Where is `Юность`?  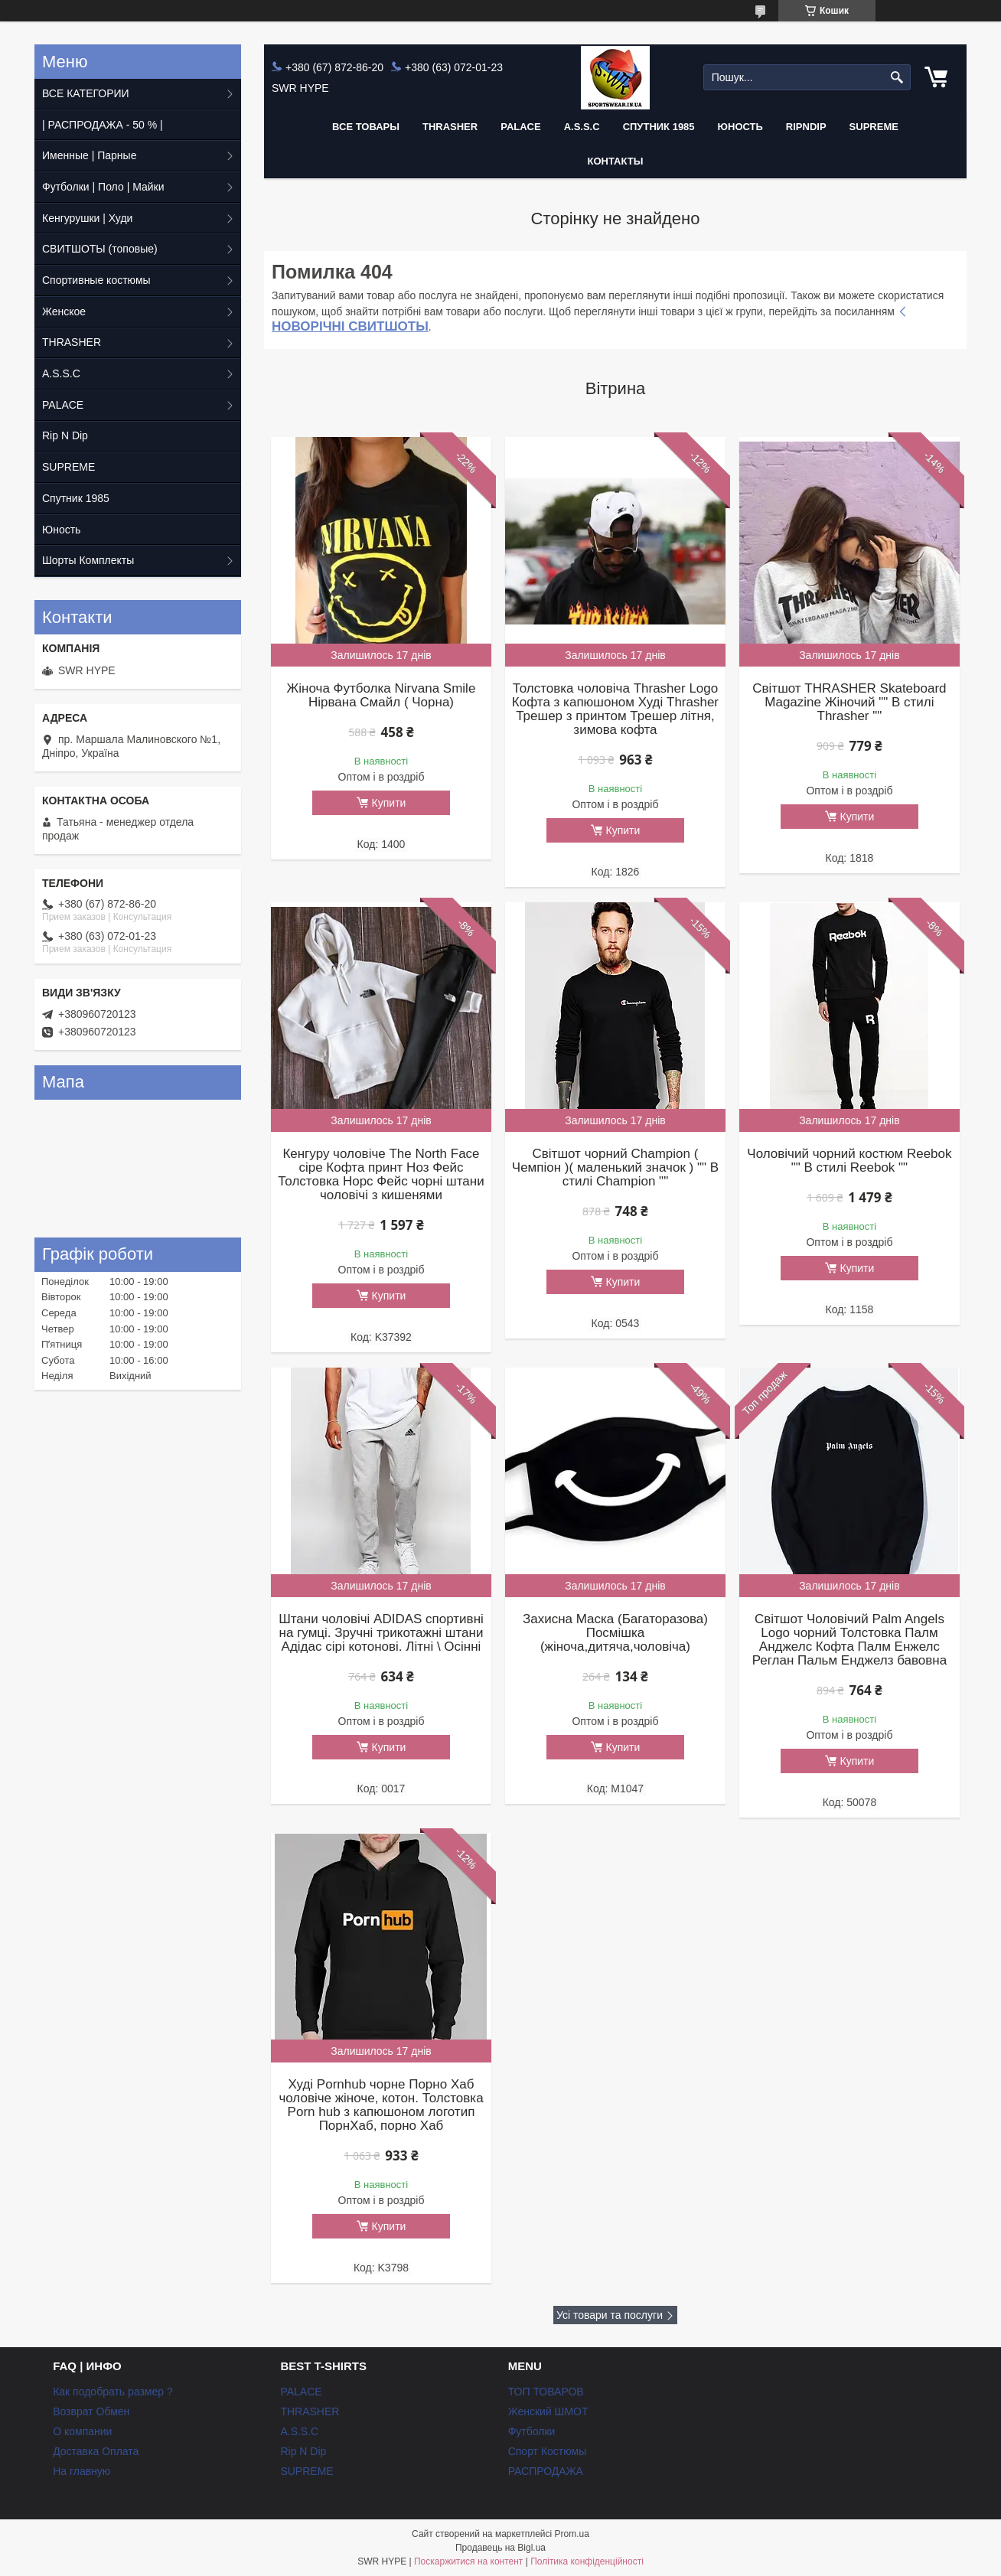
Юность is located at coordinates (740, 126).